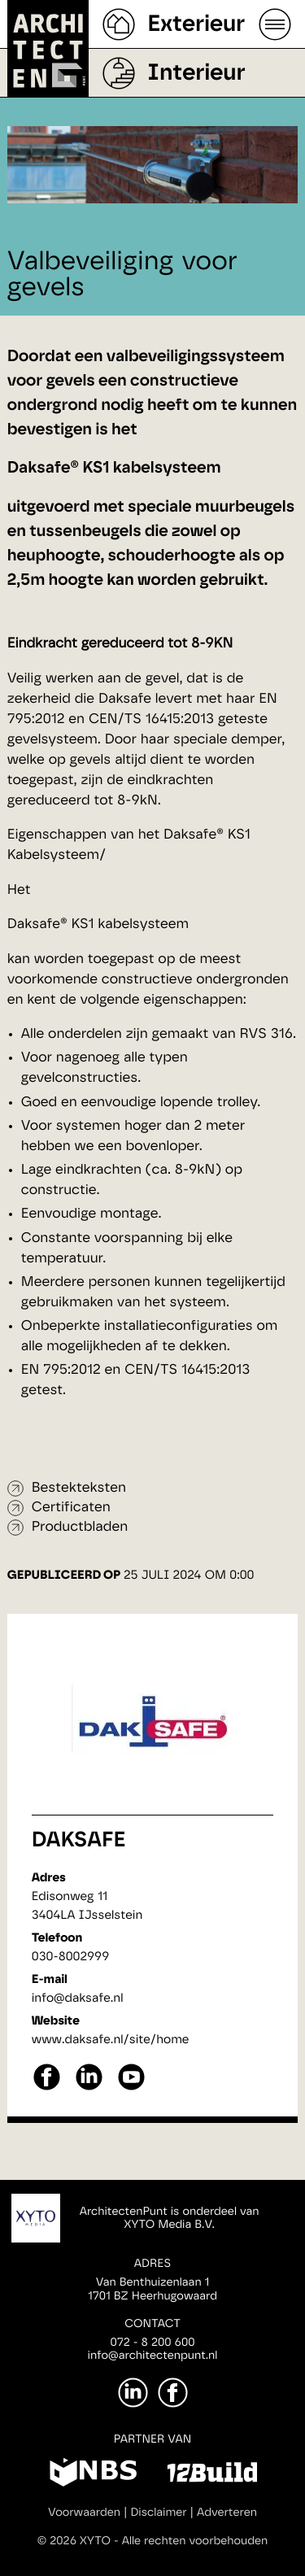 The width and height of the screenshot is (305, 2576). Describe the element at coordinates (47, 2088) in the screenshot. I see `[facebook]` at that location.